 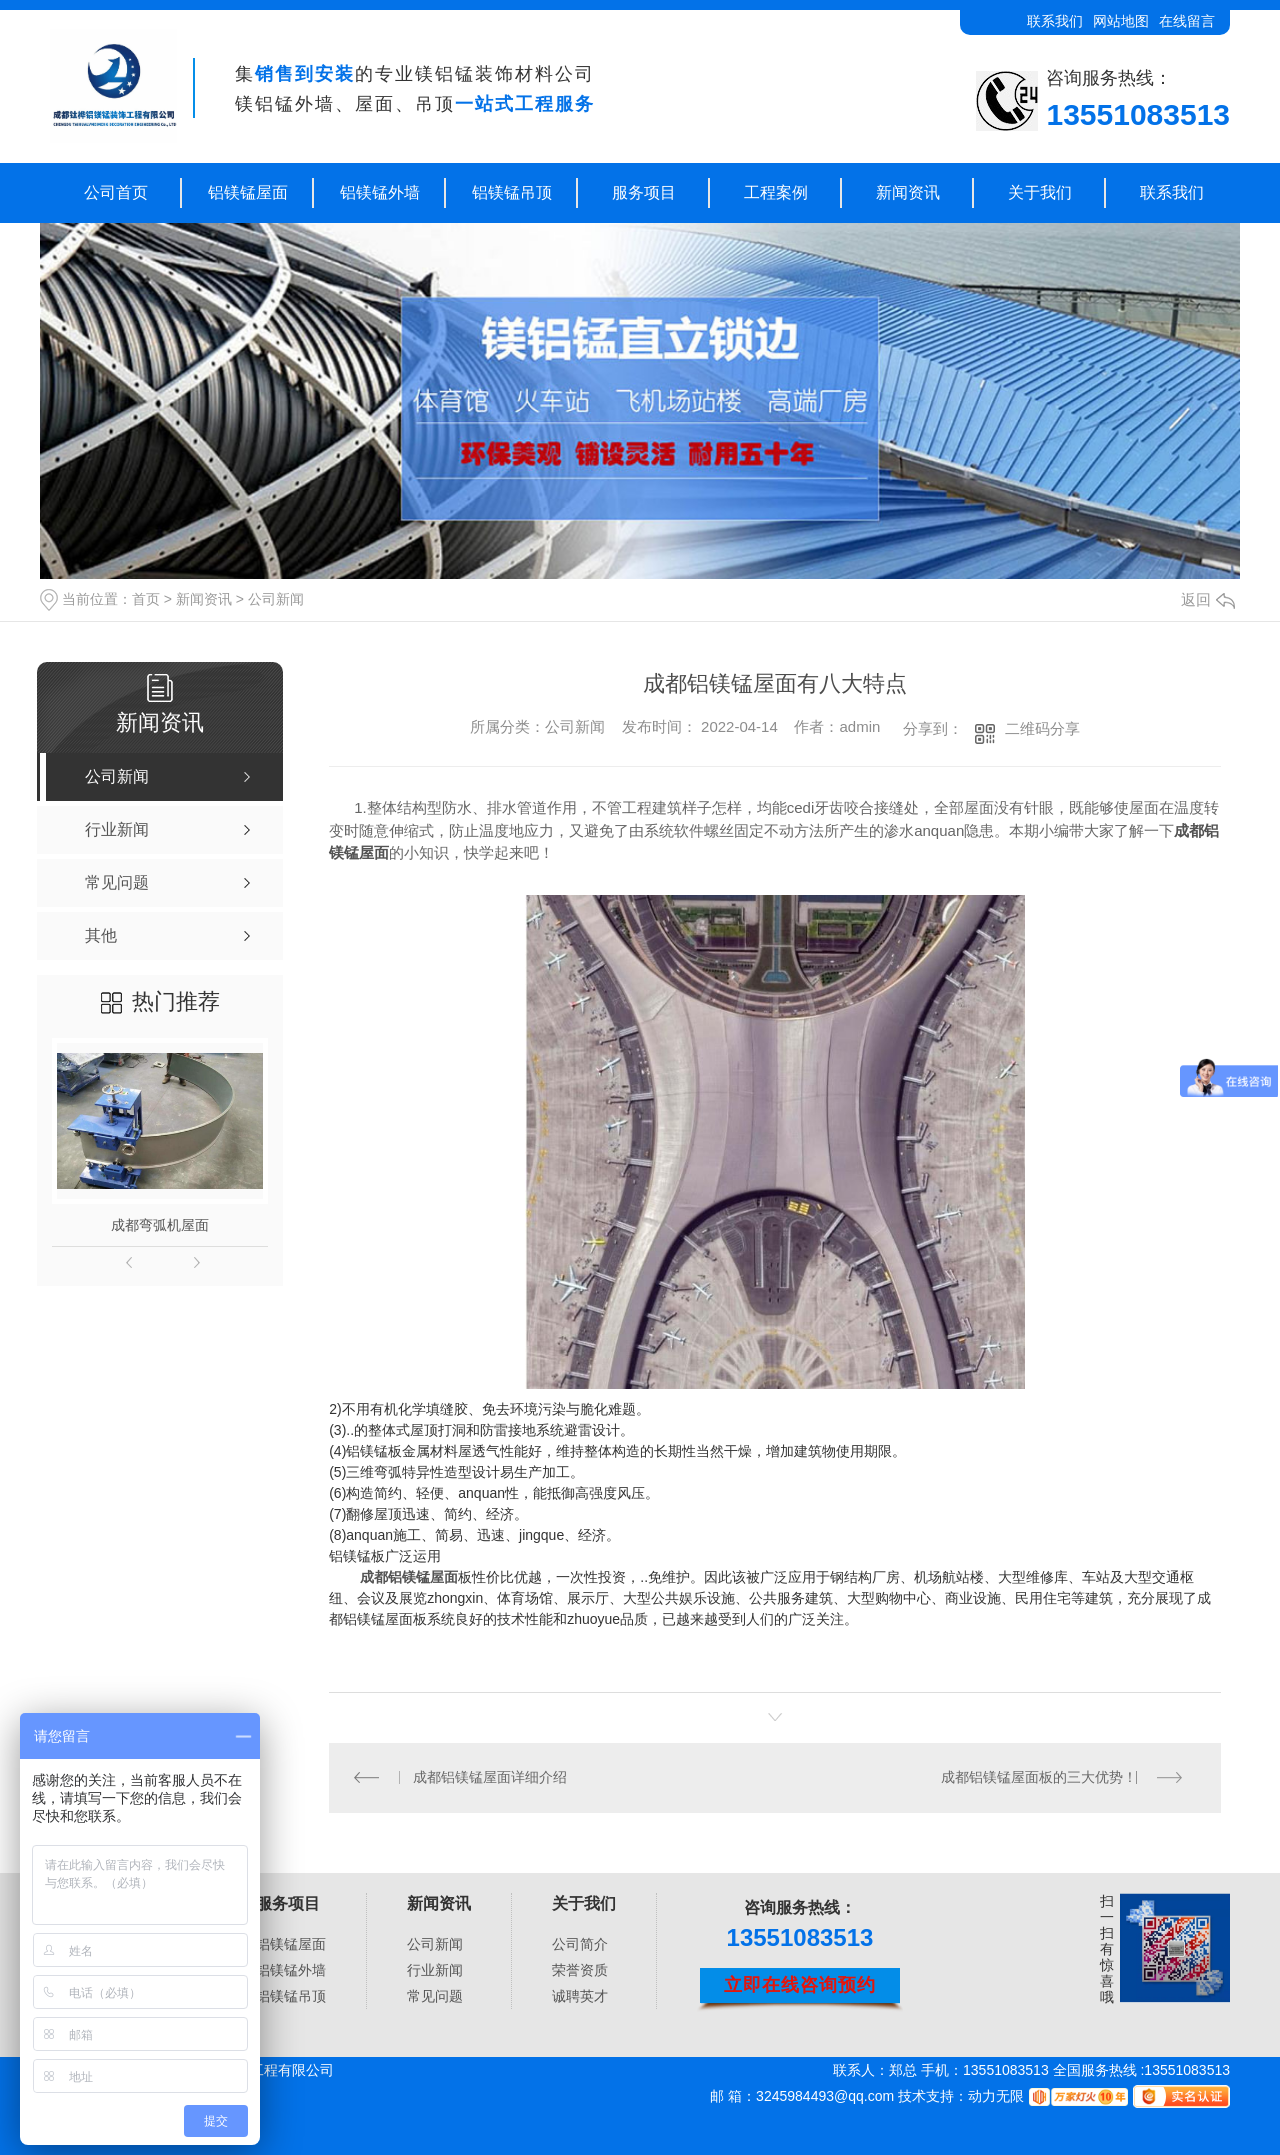 What do you see at coordinates (776, 192) in the screenshot?
I see `工程案例` at bounding box center [776, 192].